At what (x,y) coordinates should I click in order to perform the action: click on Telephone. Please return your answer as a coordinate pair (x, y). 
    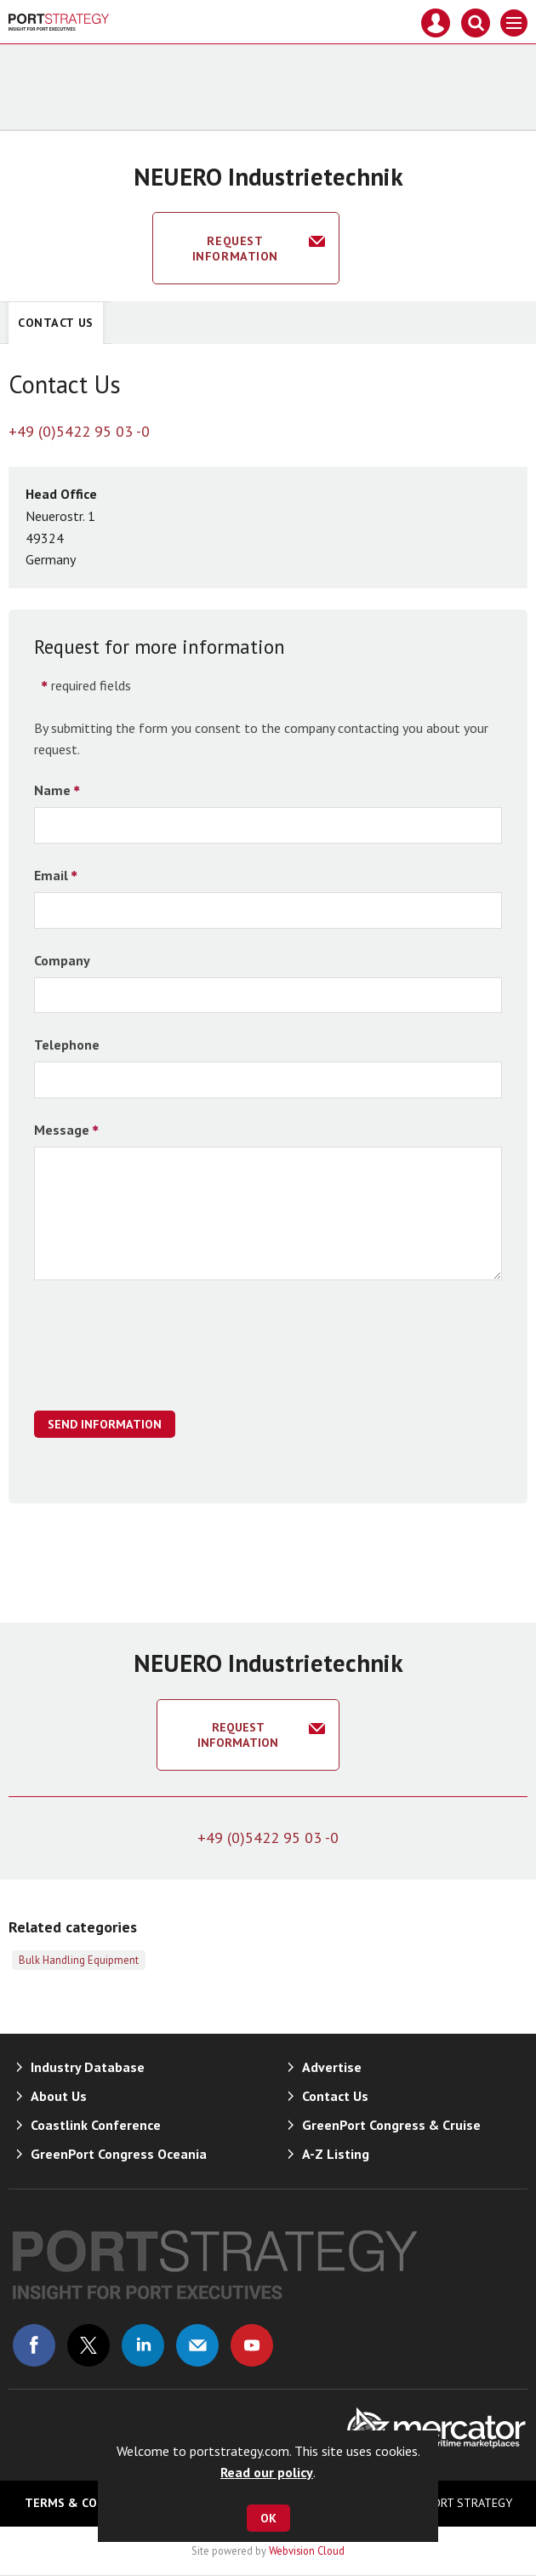
    Looking at the image, I should click on (67, 1044).